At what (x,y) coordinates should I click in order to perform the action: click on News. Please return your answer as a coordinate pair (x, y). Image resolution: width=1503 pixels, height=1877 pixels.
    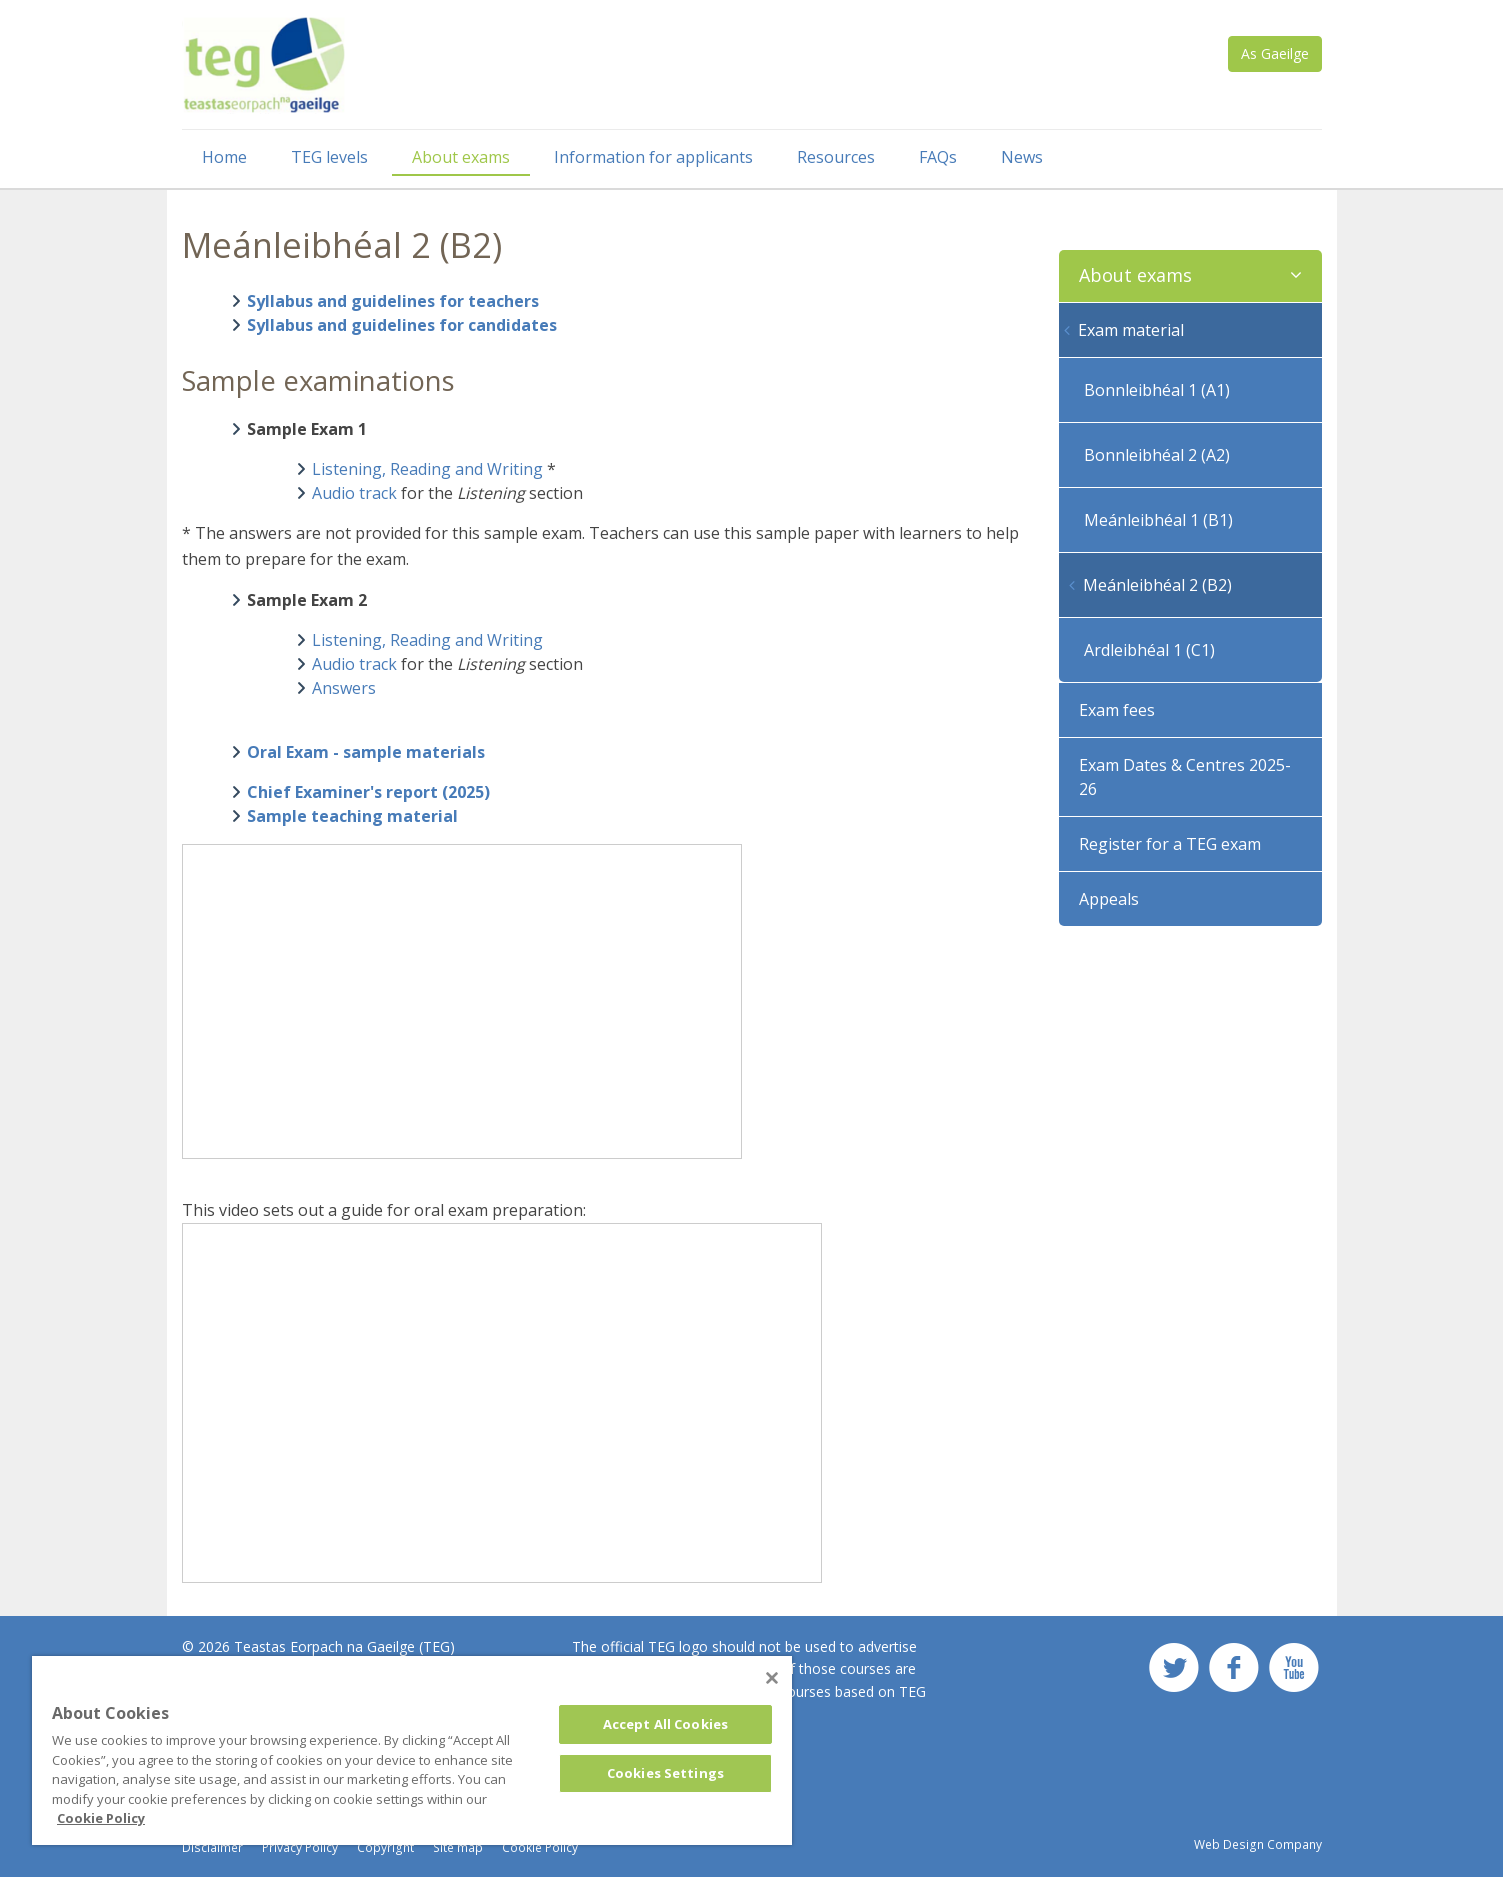
    Looking at the image, I should click on (1022, 157).